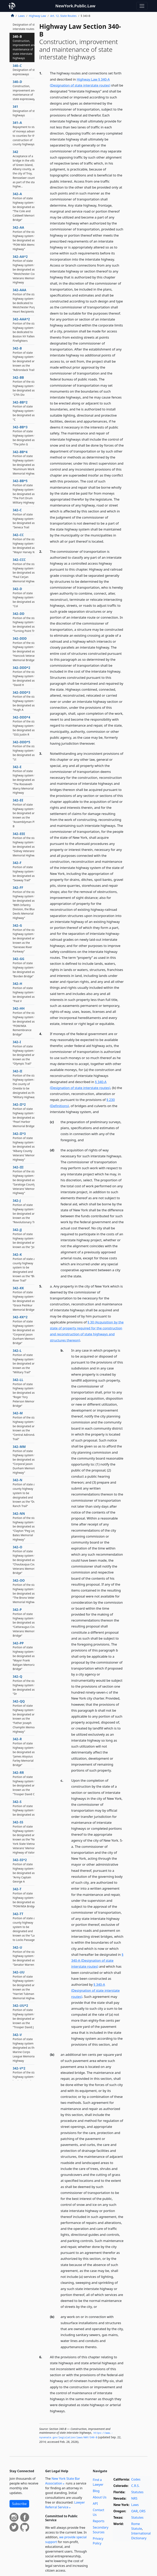 The height and width of the screenshot is (2576, 157). What do you see at coordinates (19, 2504) in the screenshot?
I see `Subscribe [button]` at bounding box center [19, 2504].